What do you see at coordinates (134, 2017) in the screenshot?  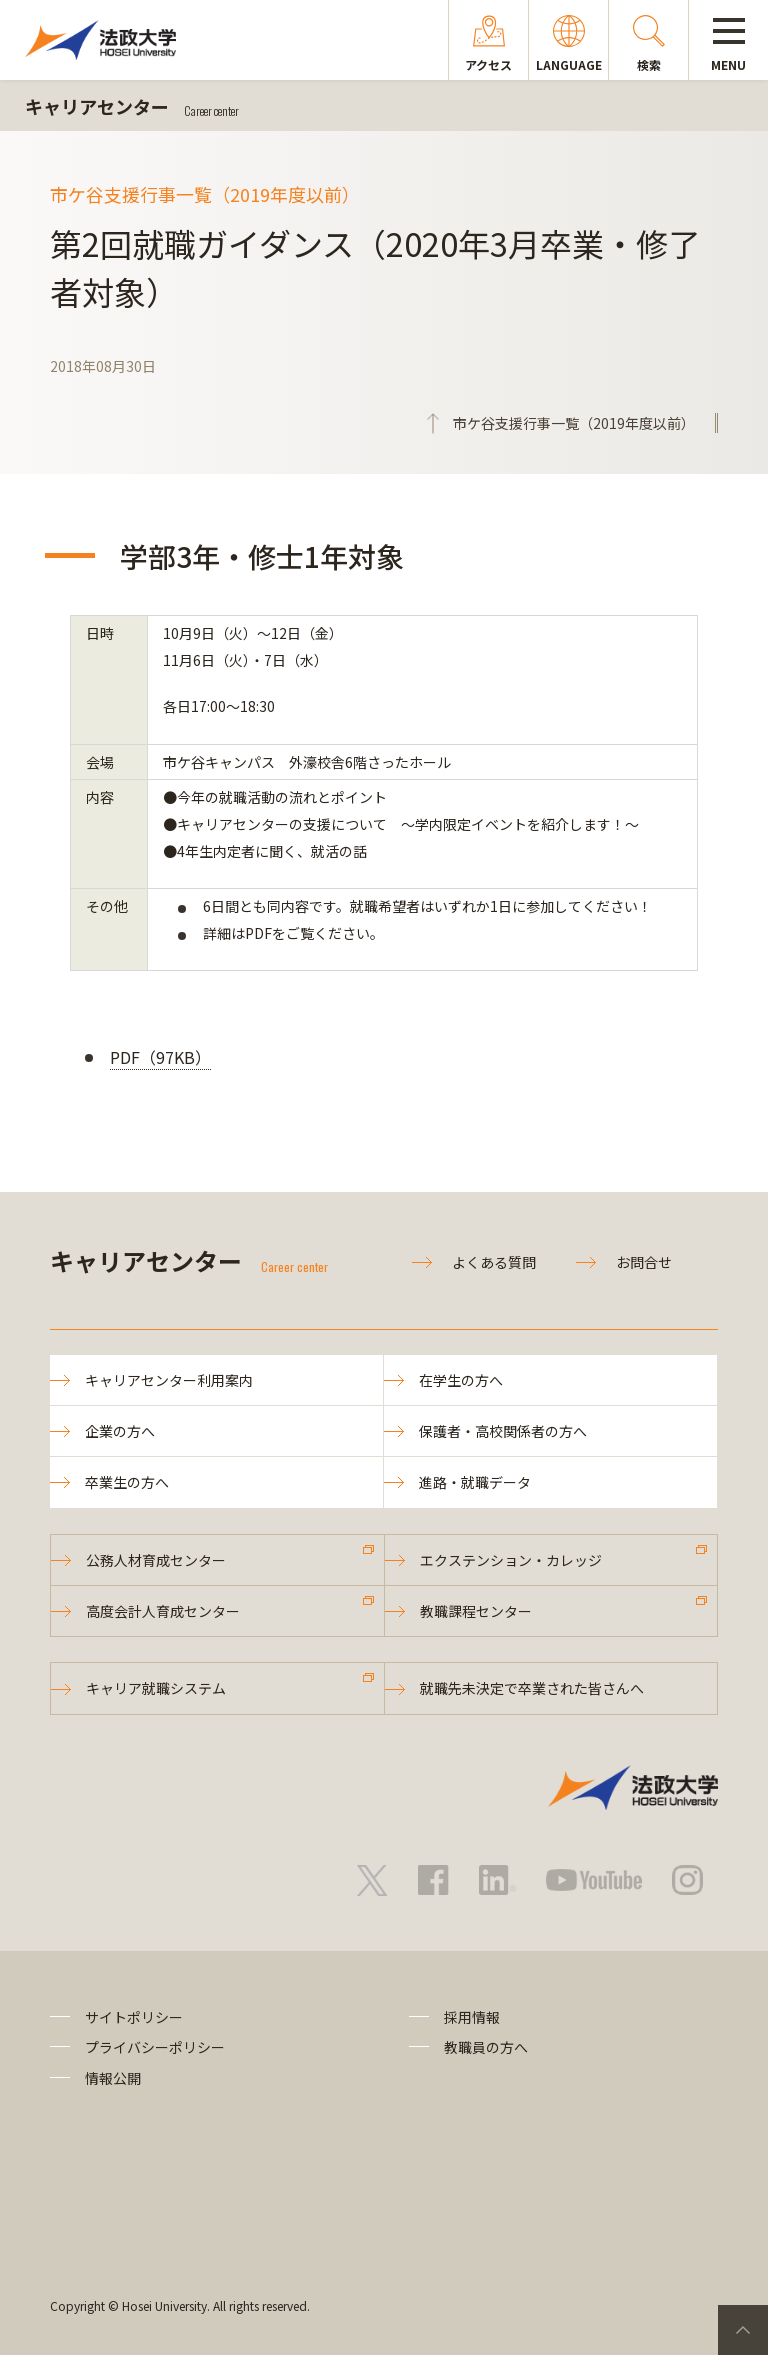 I see `サイトポリシー` at bounding box center [134, 2017].